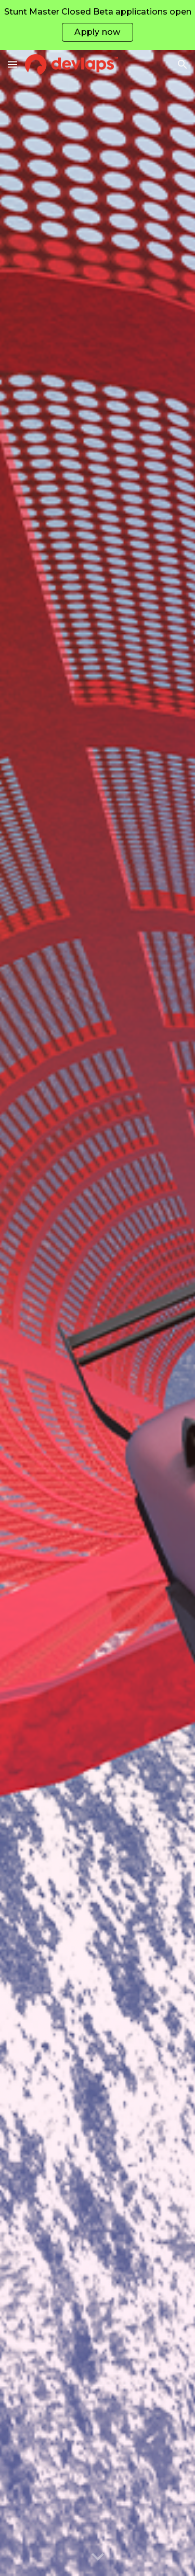 This screenshot has height=2576, width=195. Describe the element at coordinates (12, 64) in the screenshot. I see `[button]` at that location.